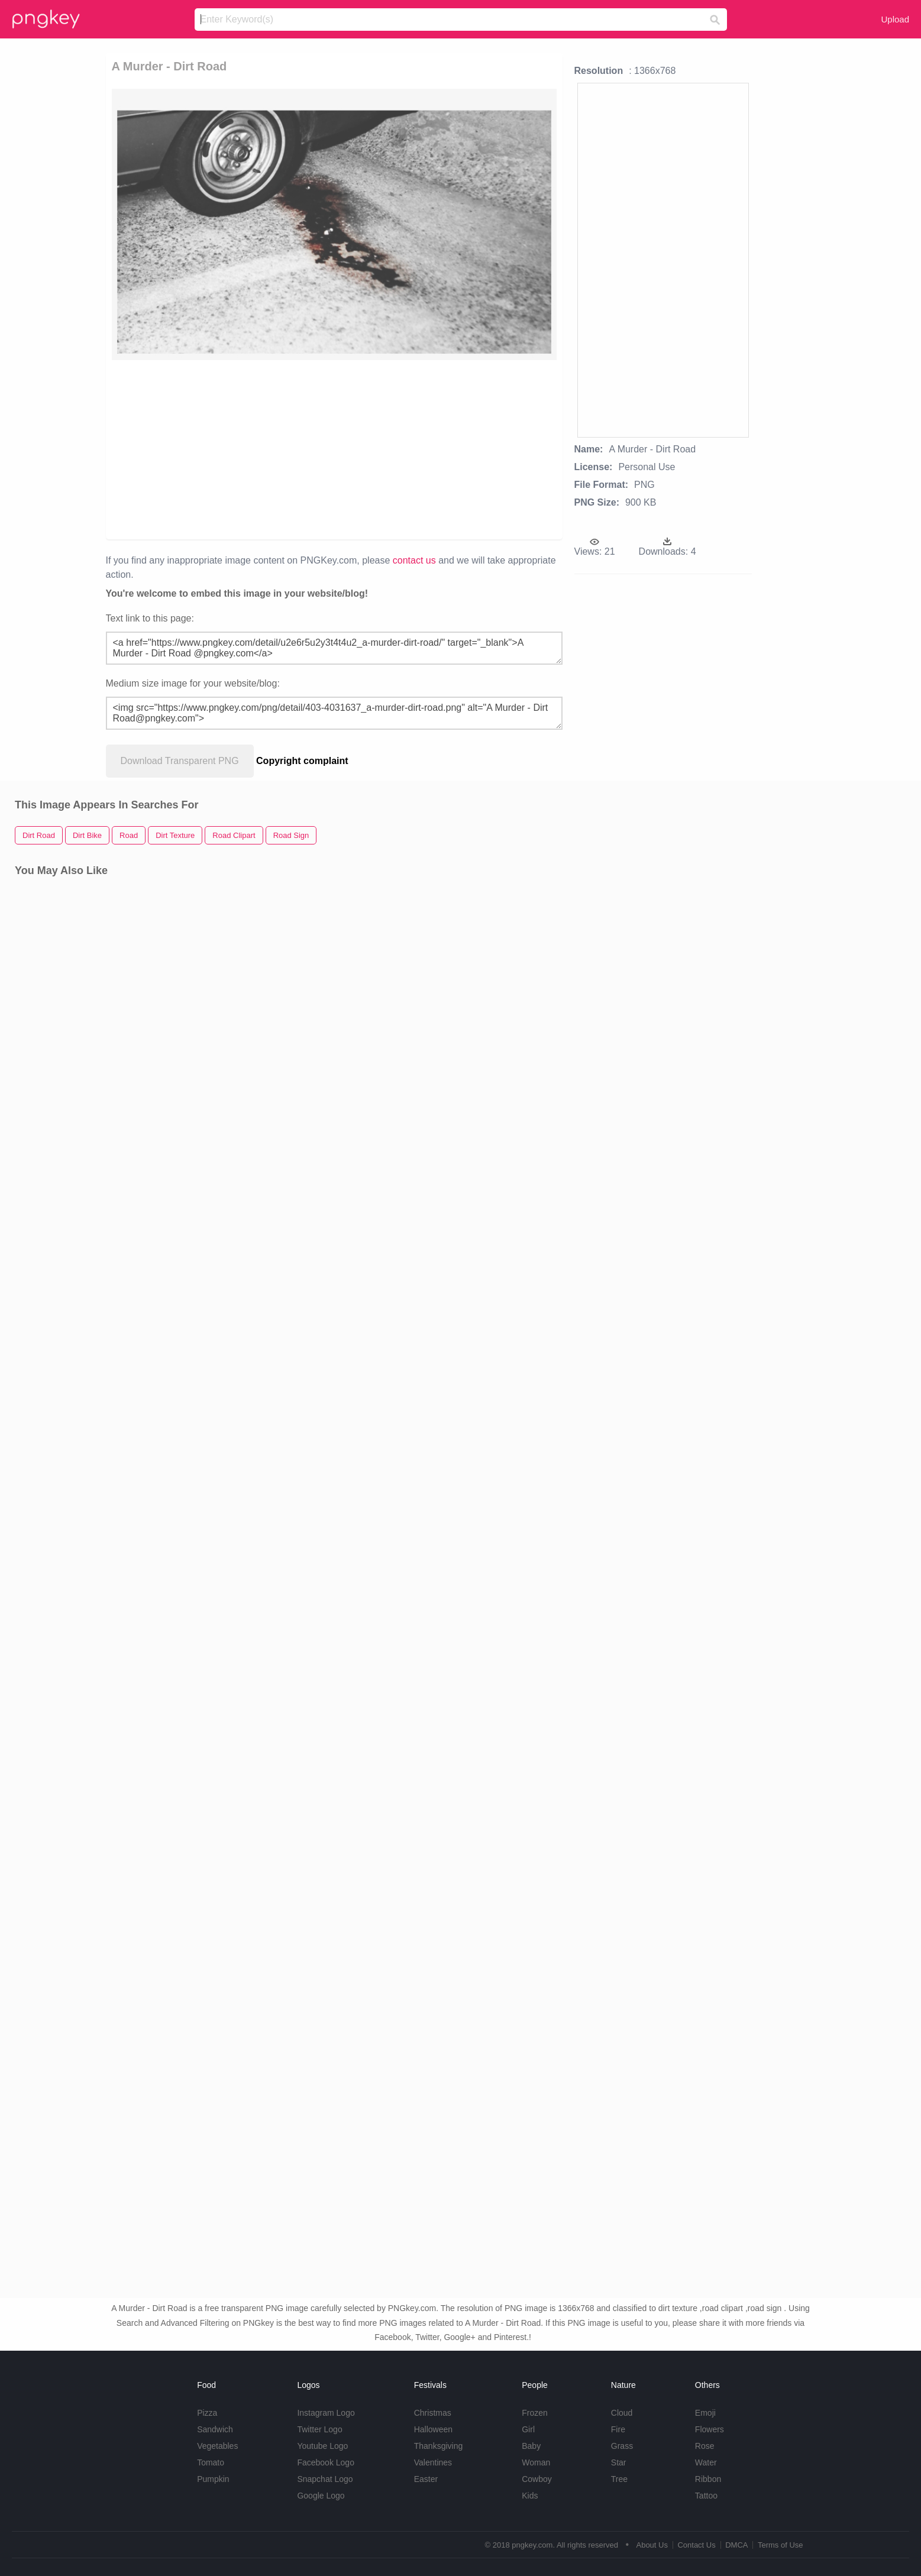 The image size is (921, 2576). I want to click on Cloud, so click(622, 2413).